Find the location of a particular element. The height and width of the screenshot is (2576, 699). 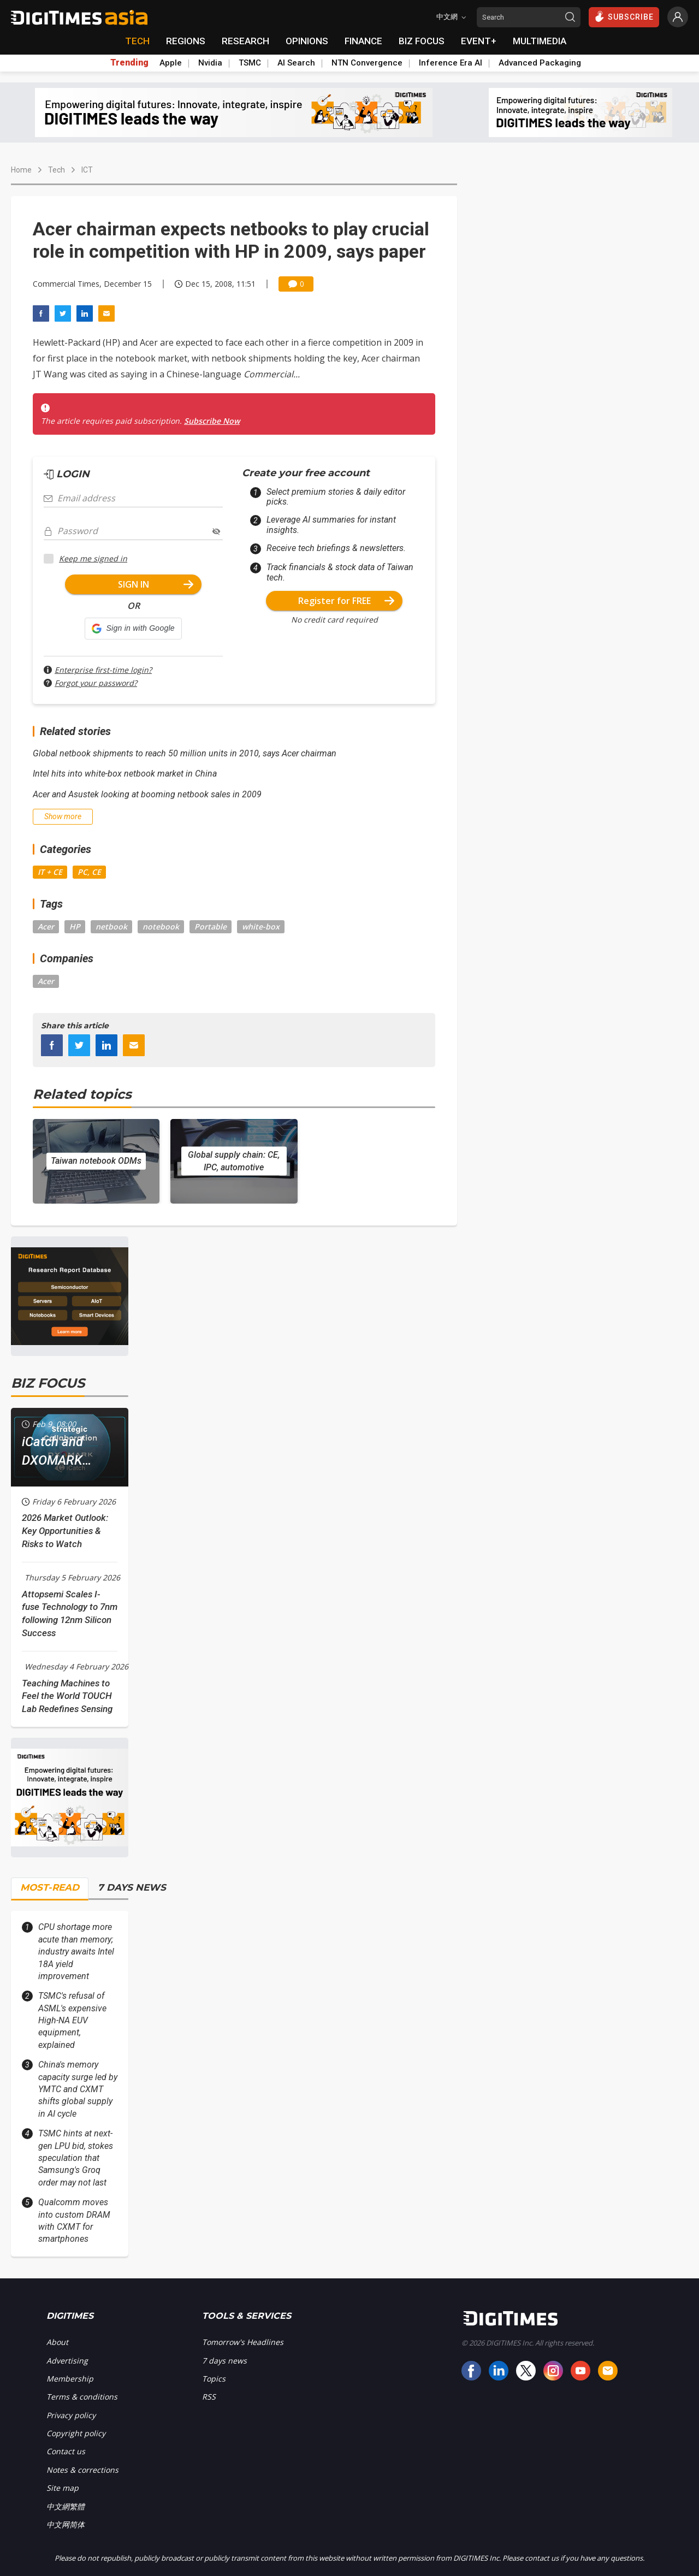

ICT is located at coordinates (87, 169).